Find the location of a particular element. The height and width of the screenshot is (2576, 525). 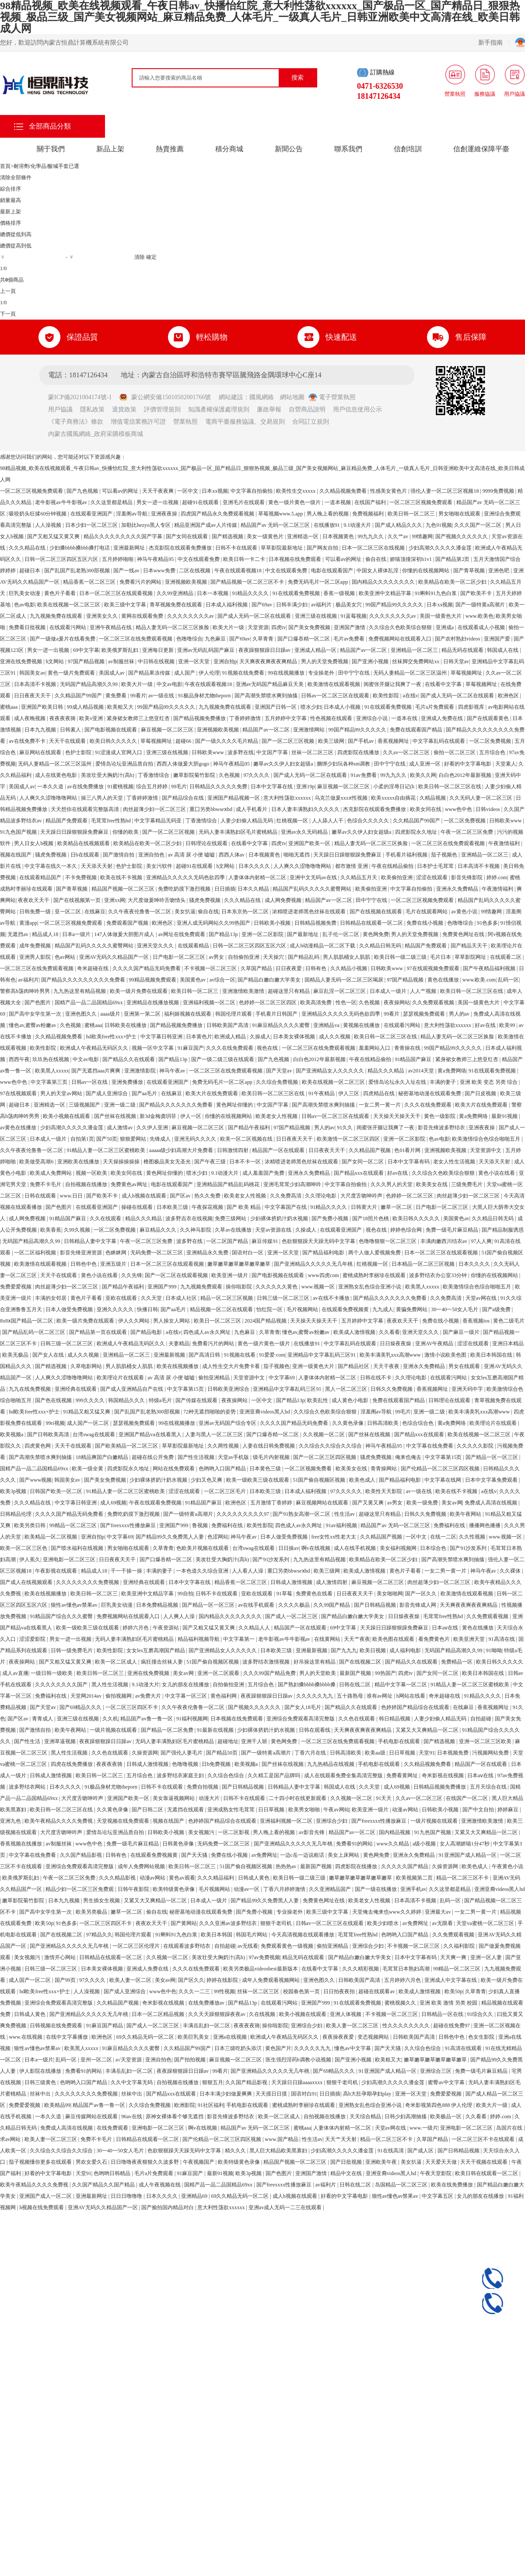

熱賣推薦 is located at coordinates (170, 149).